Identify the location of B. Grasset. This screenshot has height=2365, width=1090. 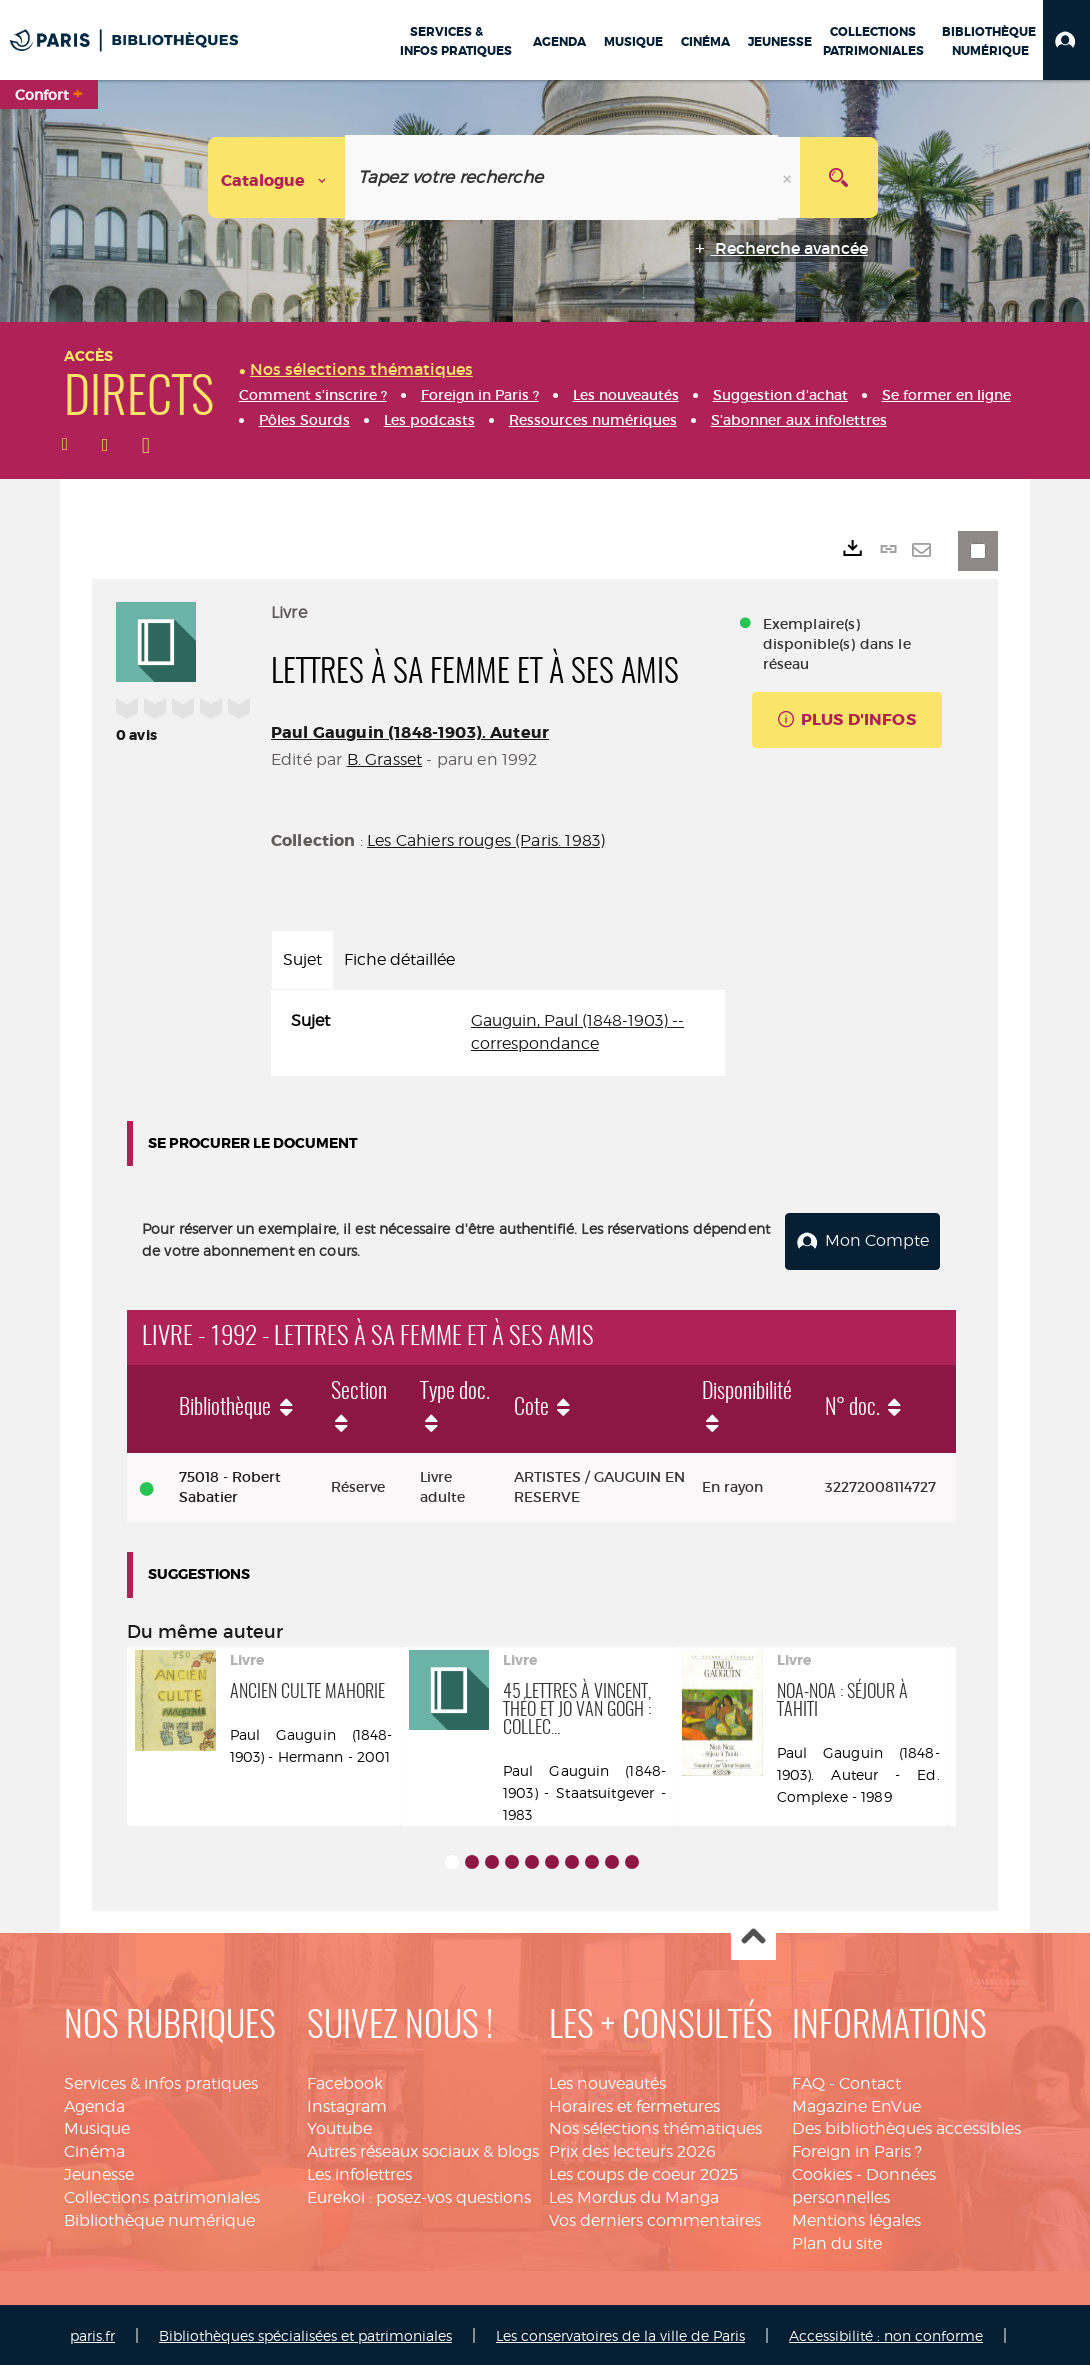
(385, 759).